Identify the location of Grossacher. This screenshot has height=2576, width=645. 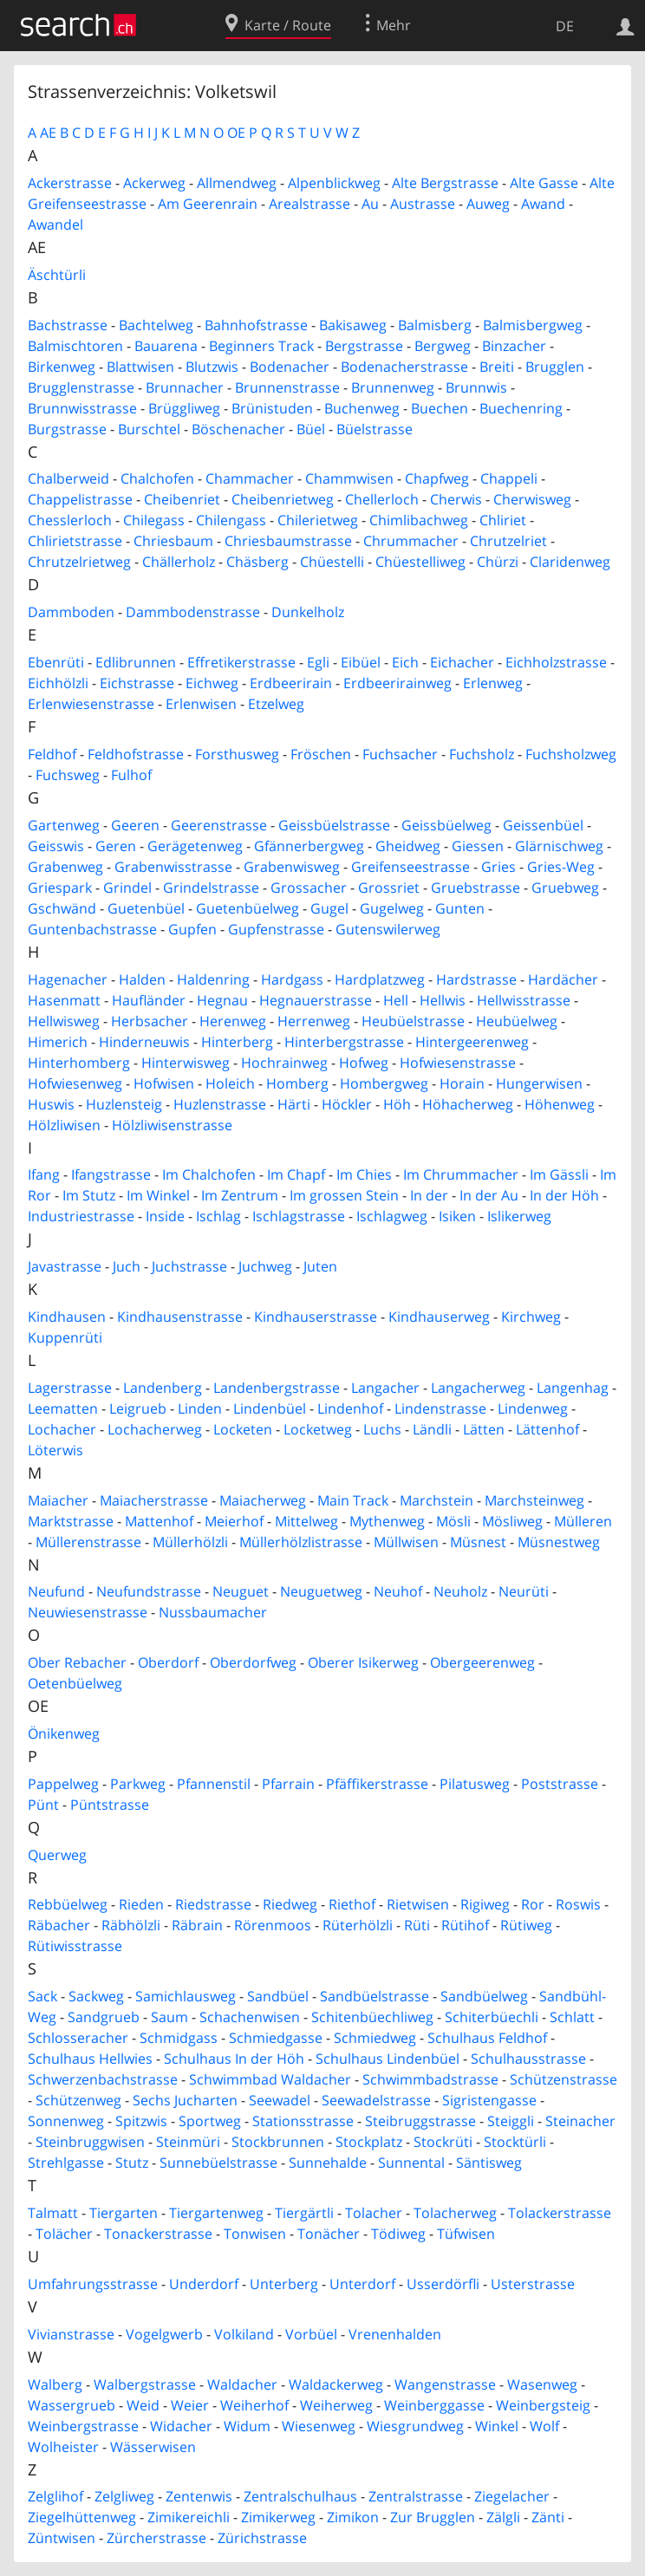
(308, 887).